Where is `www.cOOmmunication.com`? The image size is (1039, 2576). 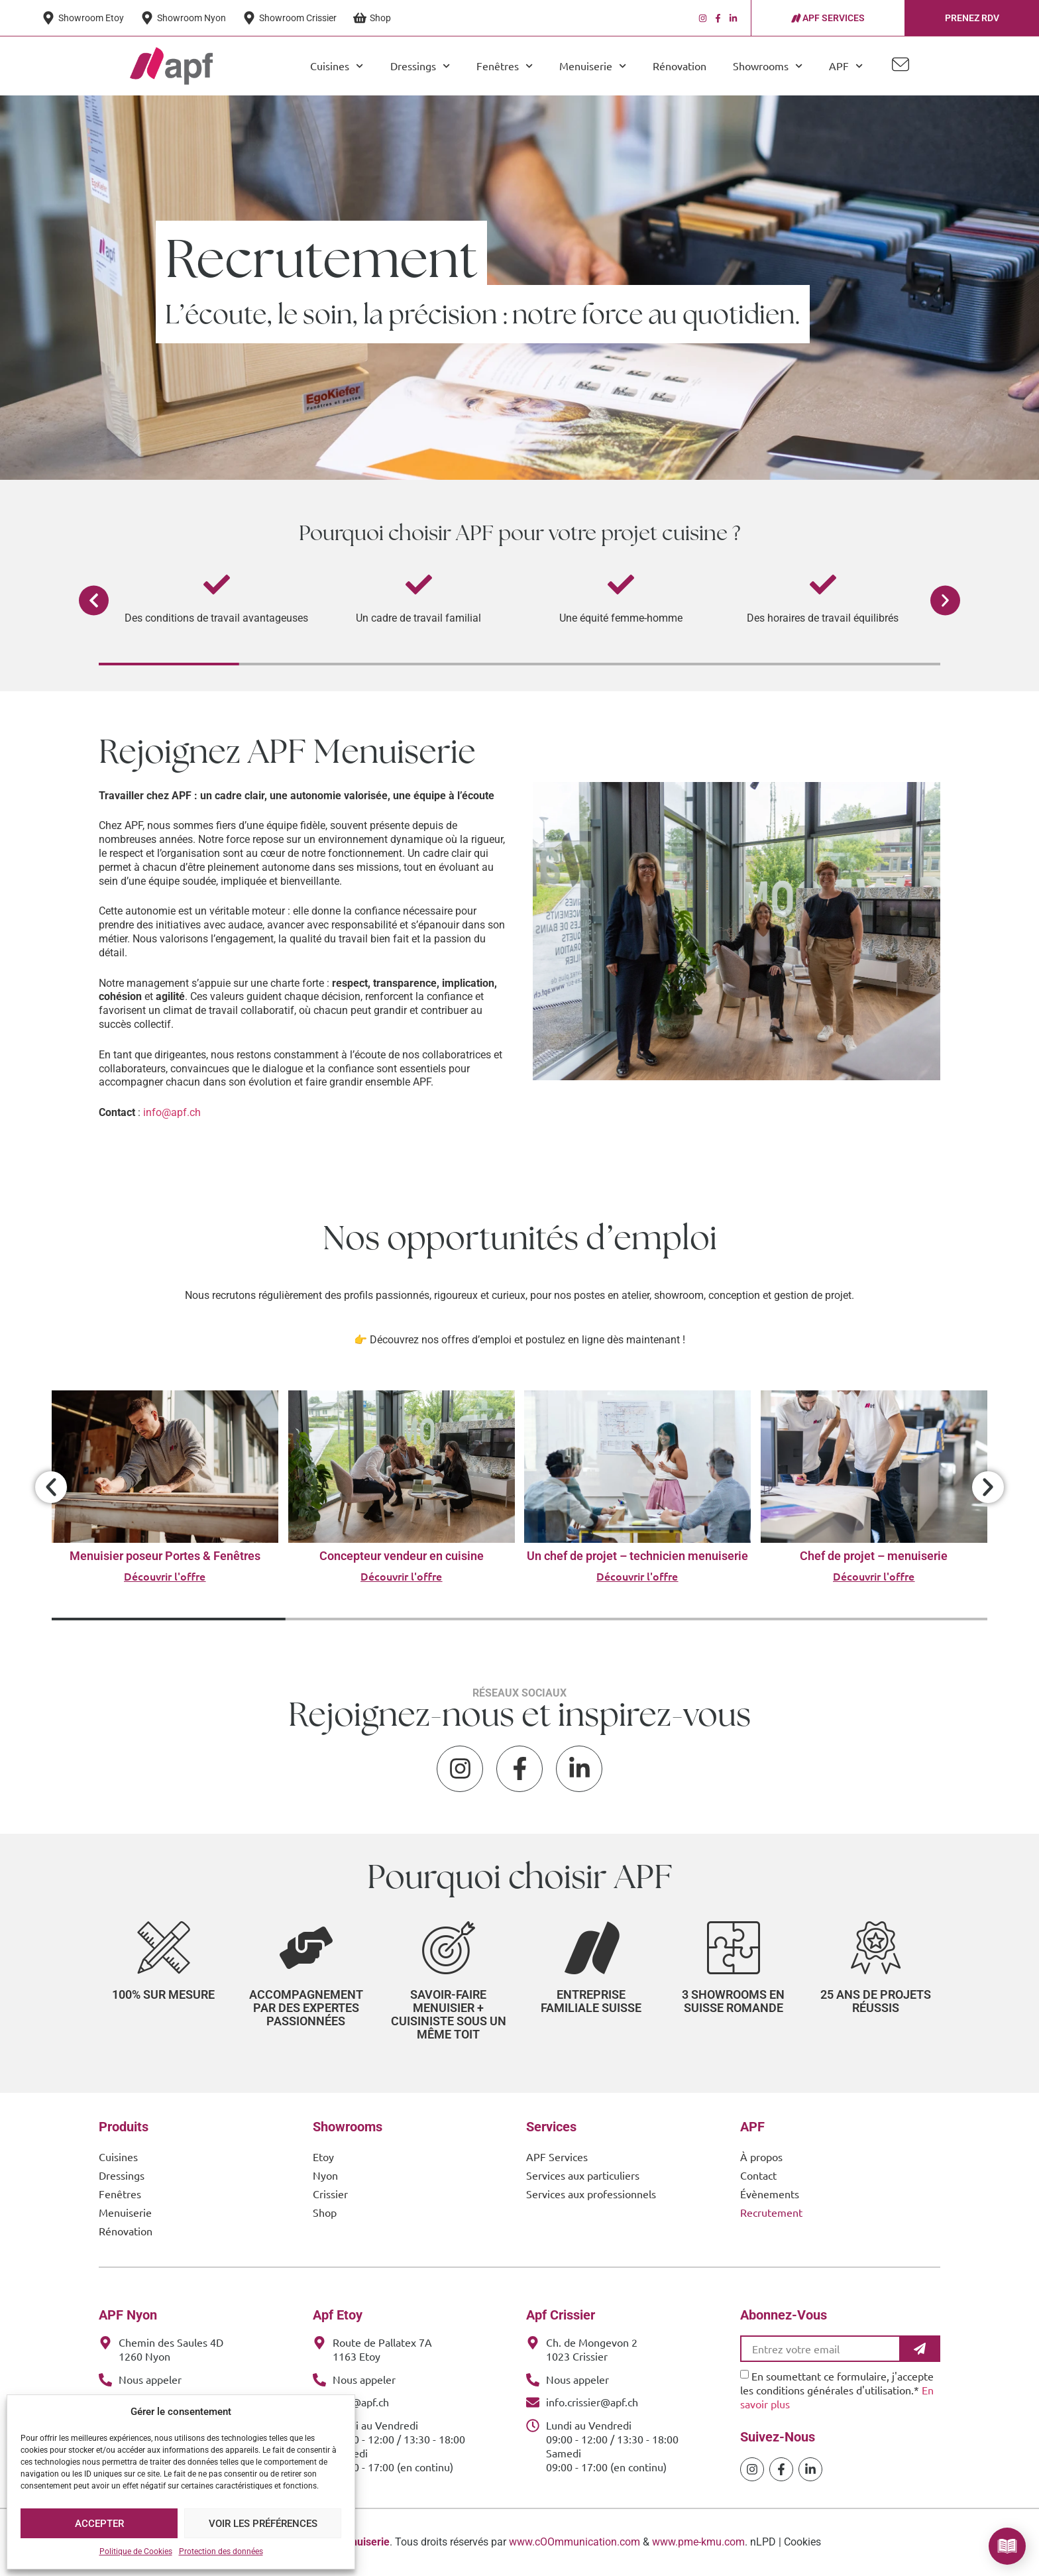 www.cOOmmunication.com is located at coordinates (574, 2542).